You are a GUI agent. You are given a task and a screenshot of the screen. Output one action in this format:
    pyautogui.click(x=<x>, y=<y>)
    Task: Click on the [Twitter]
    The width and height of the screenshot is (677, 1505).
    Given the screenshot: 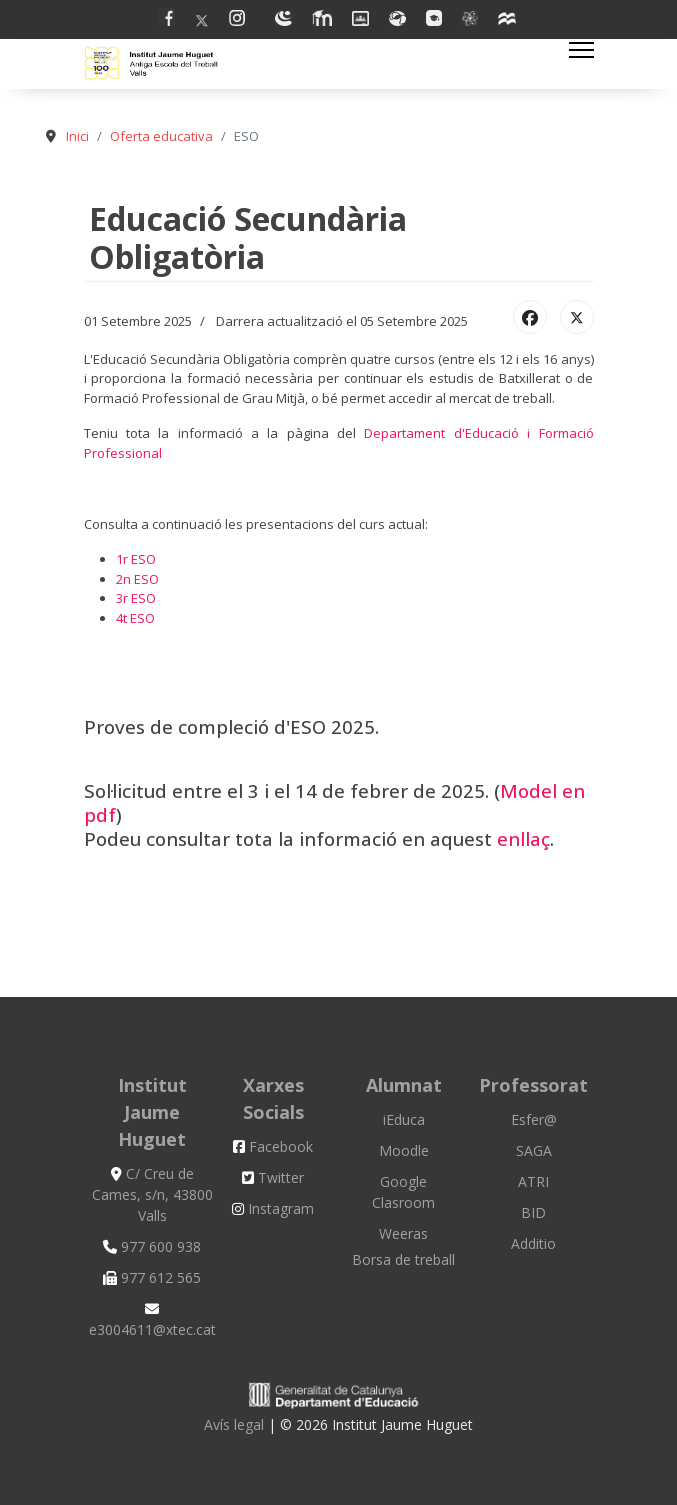 What is the action you would take?
    pyautogui.click(x=202, y=20)
    